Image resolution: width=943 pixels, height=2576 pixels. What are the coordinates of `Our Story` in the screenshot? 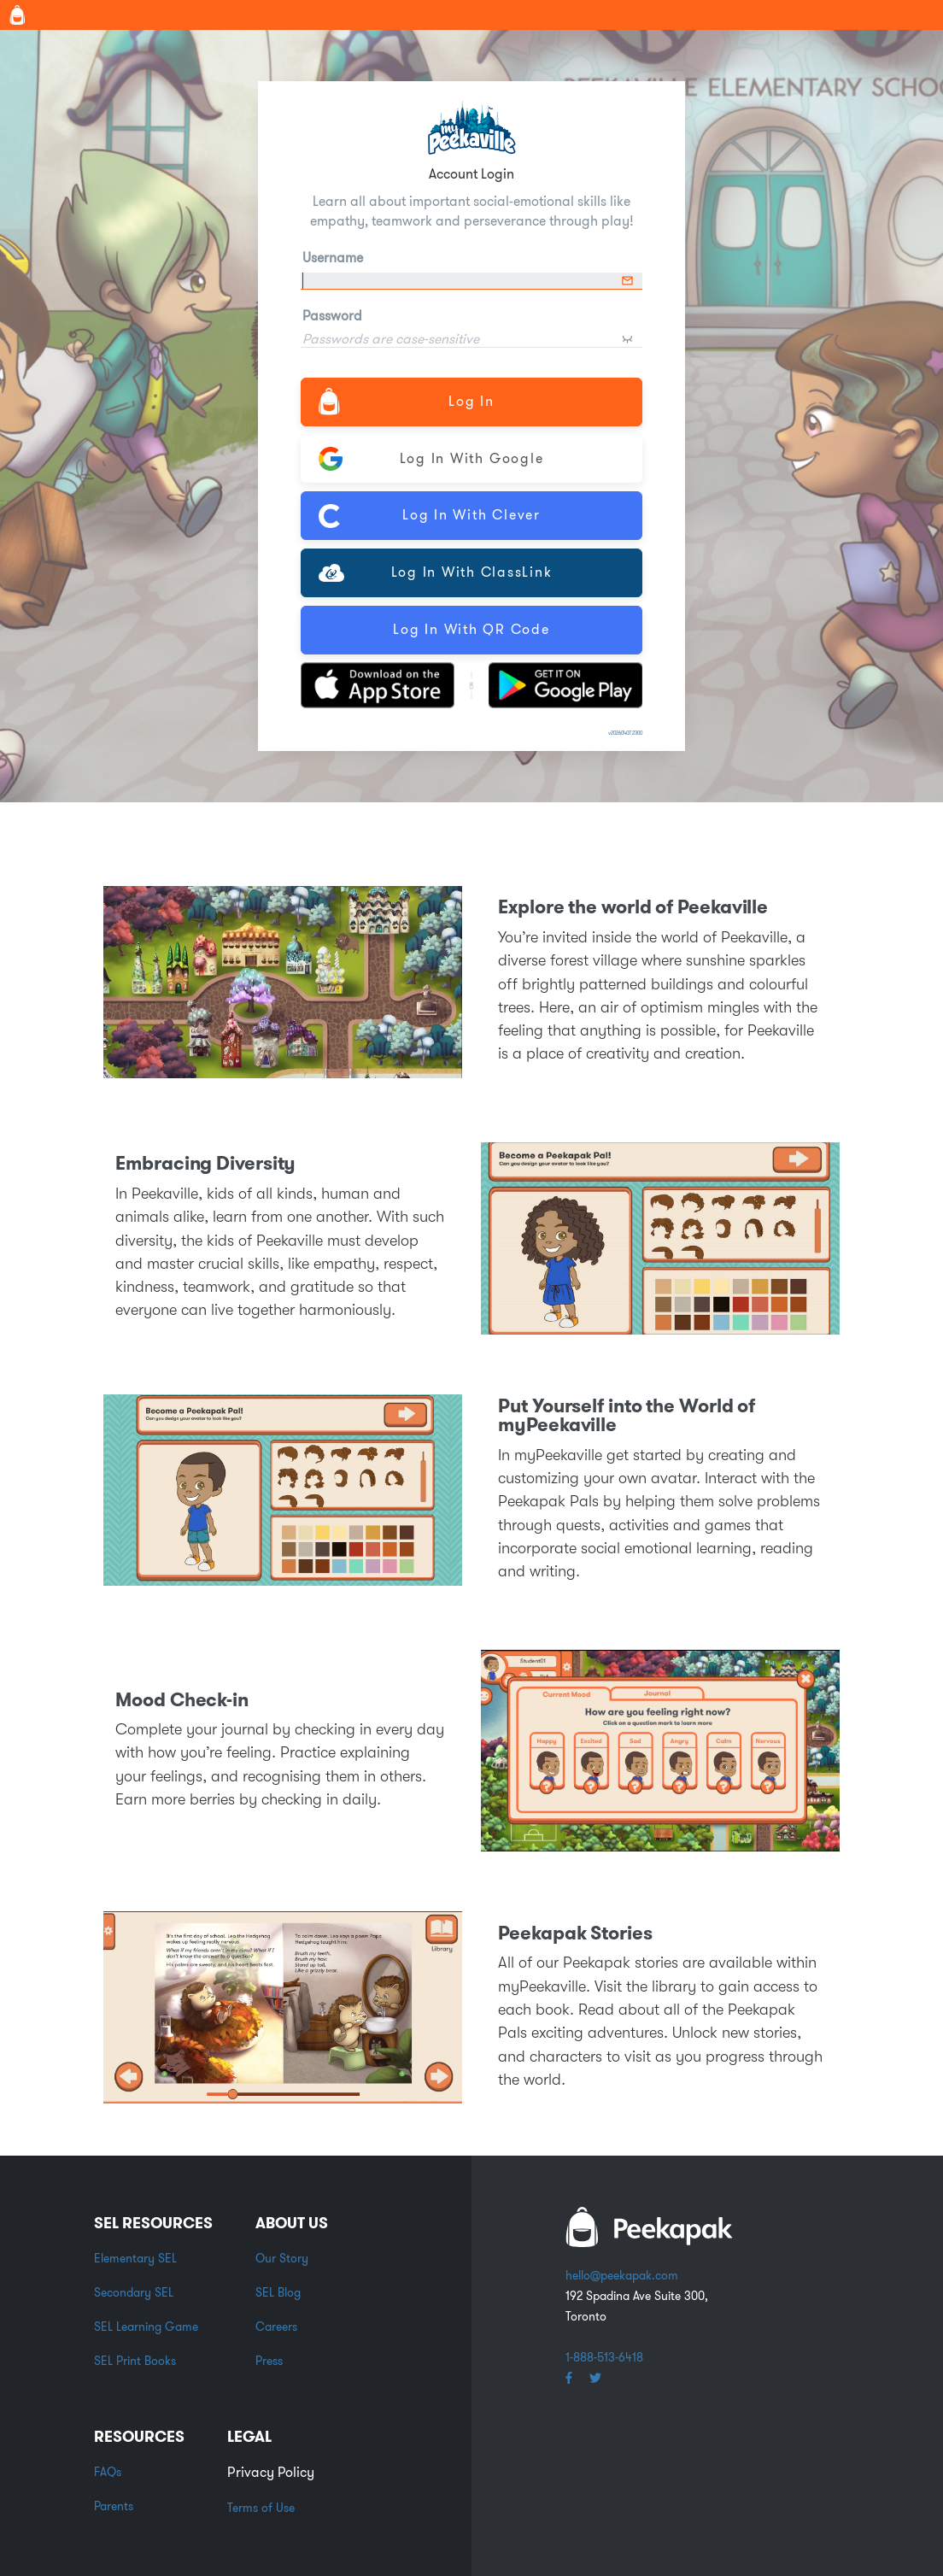 It's located at (281, 2258).